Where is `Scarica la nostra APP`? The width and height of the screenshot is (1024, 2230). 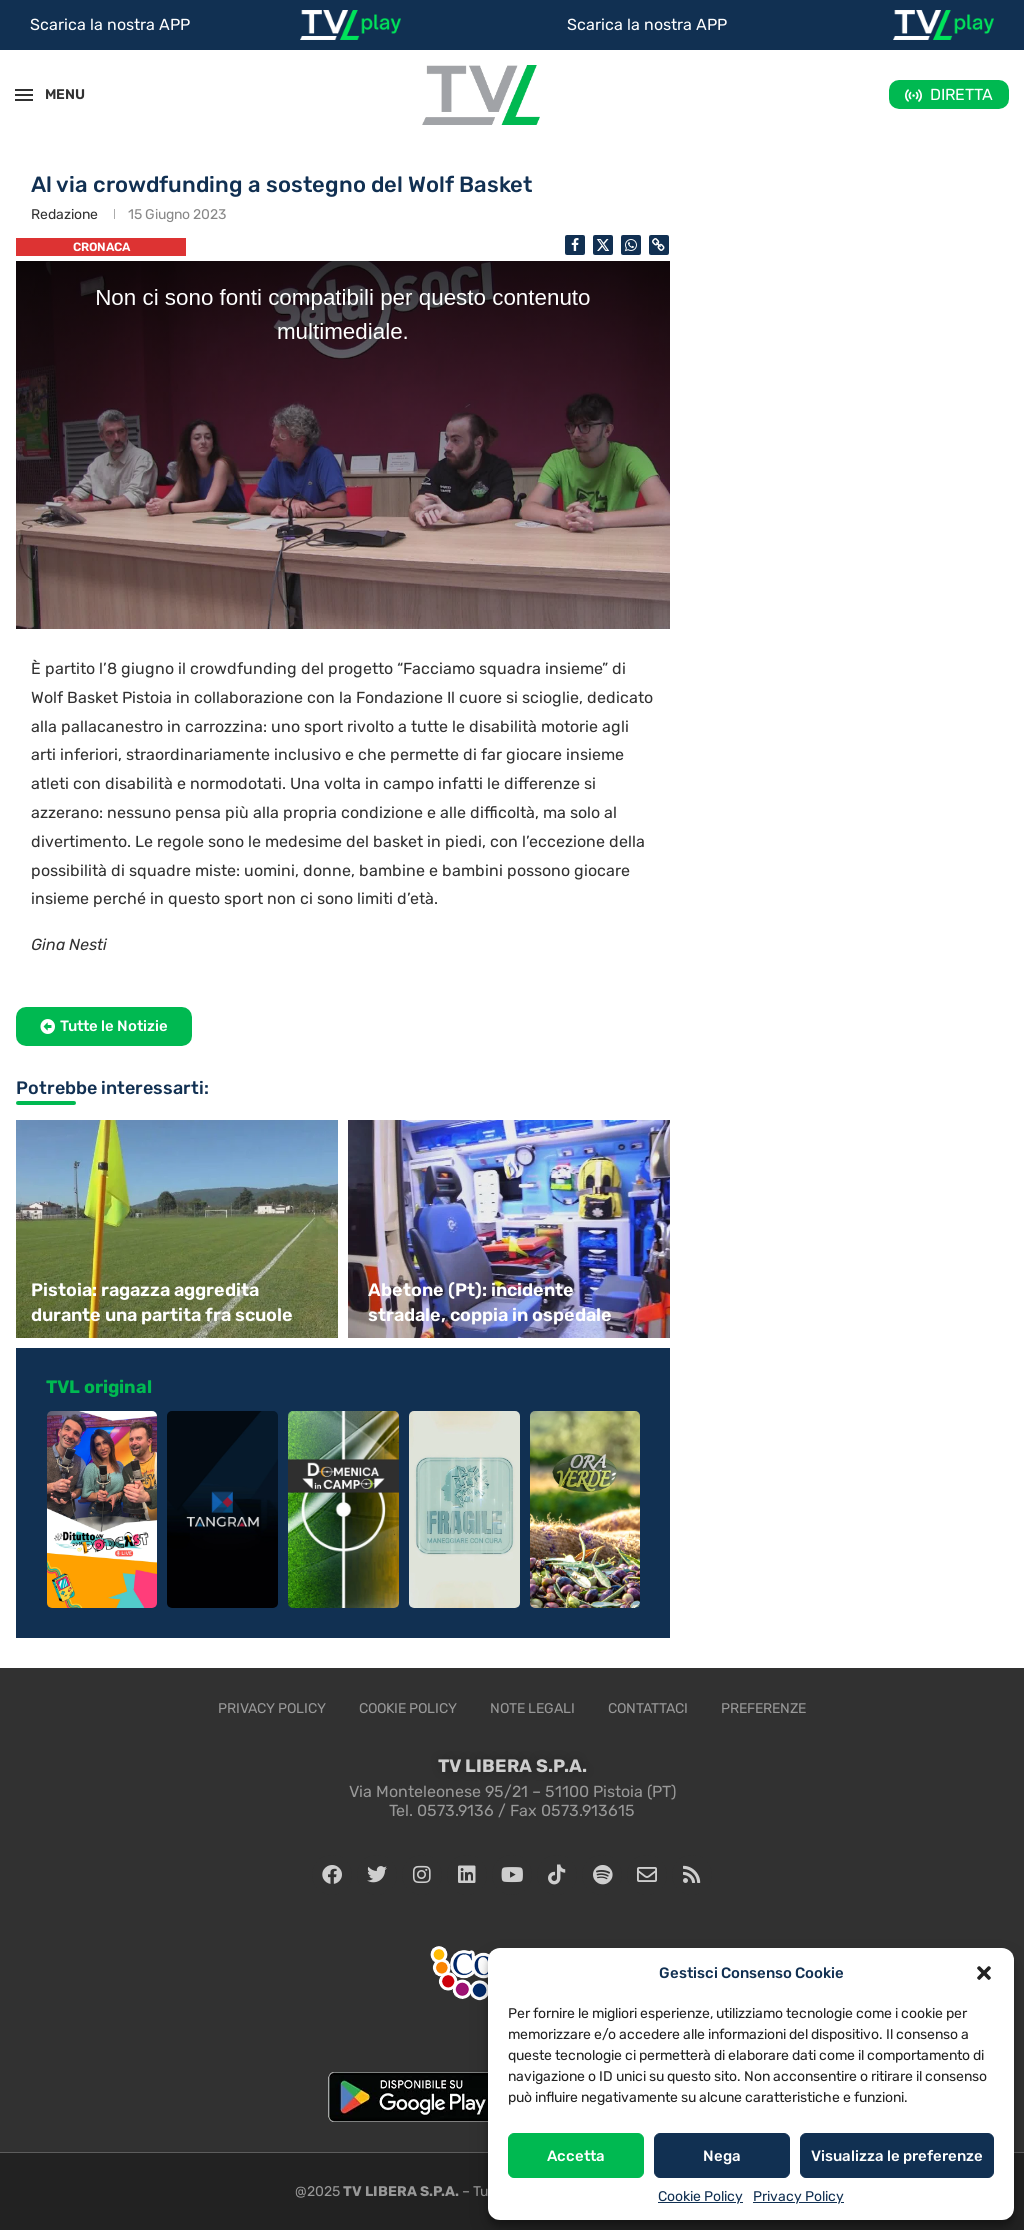
Scarica la nostra APP is located at coordinates (110, 24).